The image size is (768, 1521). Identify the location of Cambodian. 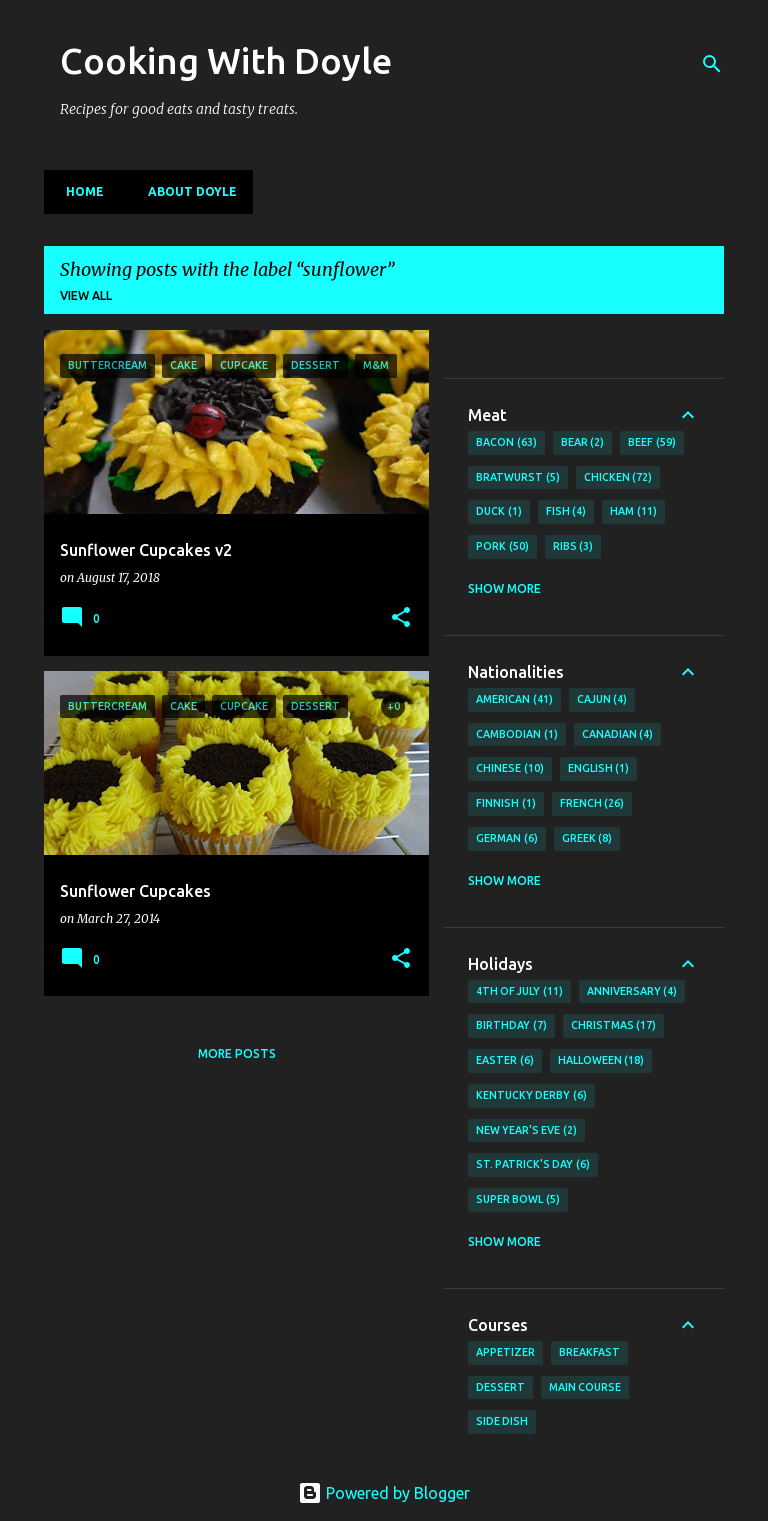
(517, 735).